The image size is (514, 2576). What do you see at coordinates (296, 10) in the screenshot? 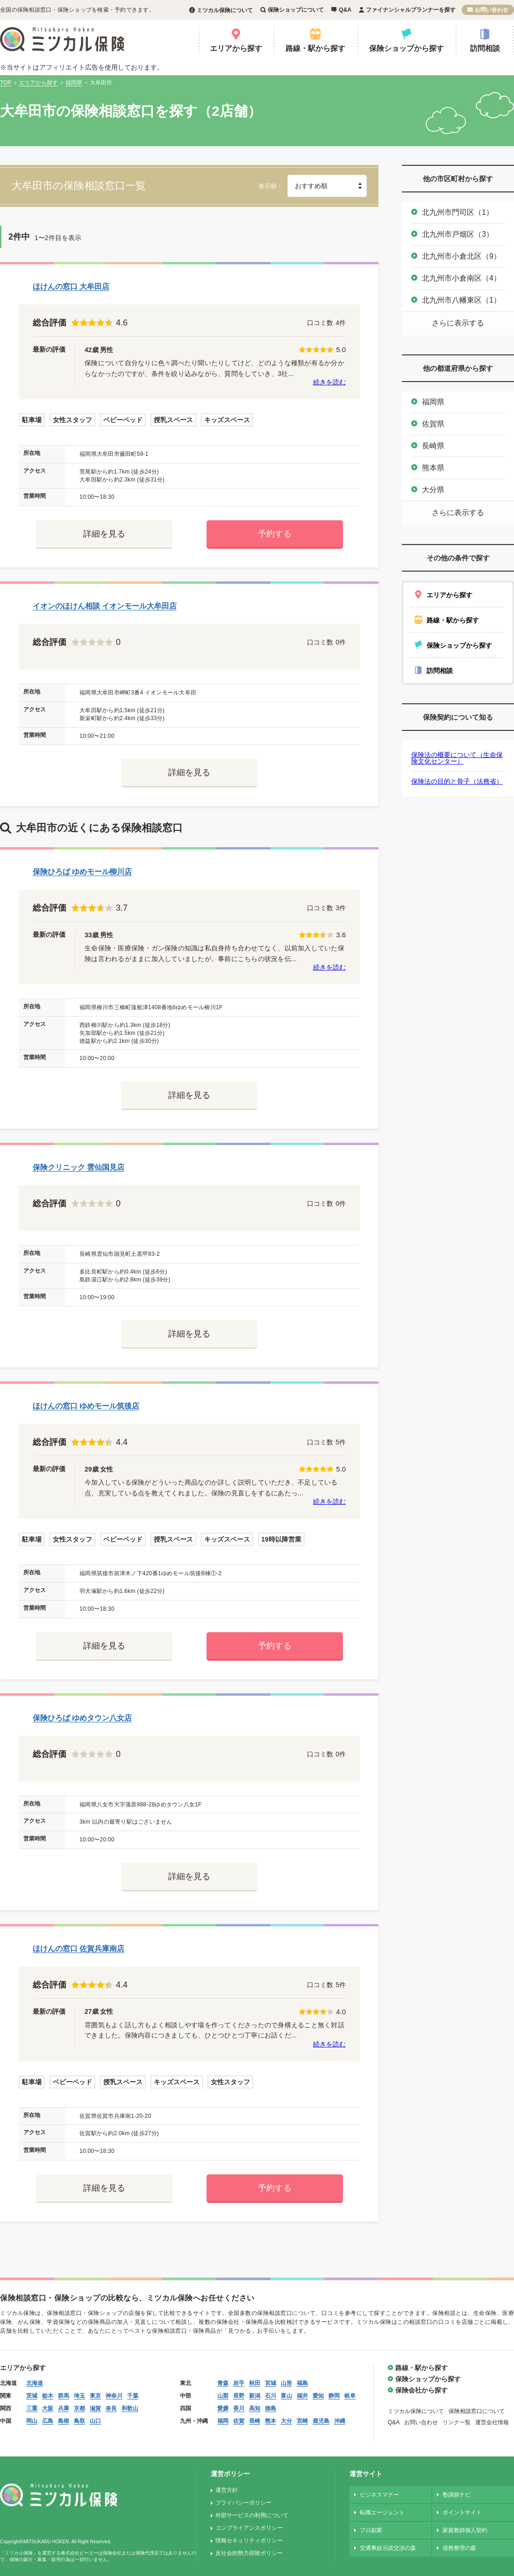
I see `保険ショップについて` at bounding box center [296, 10].